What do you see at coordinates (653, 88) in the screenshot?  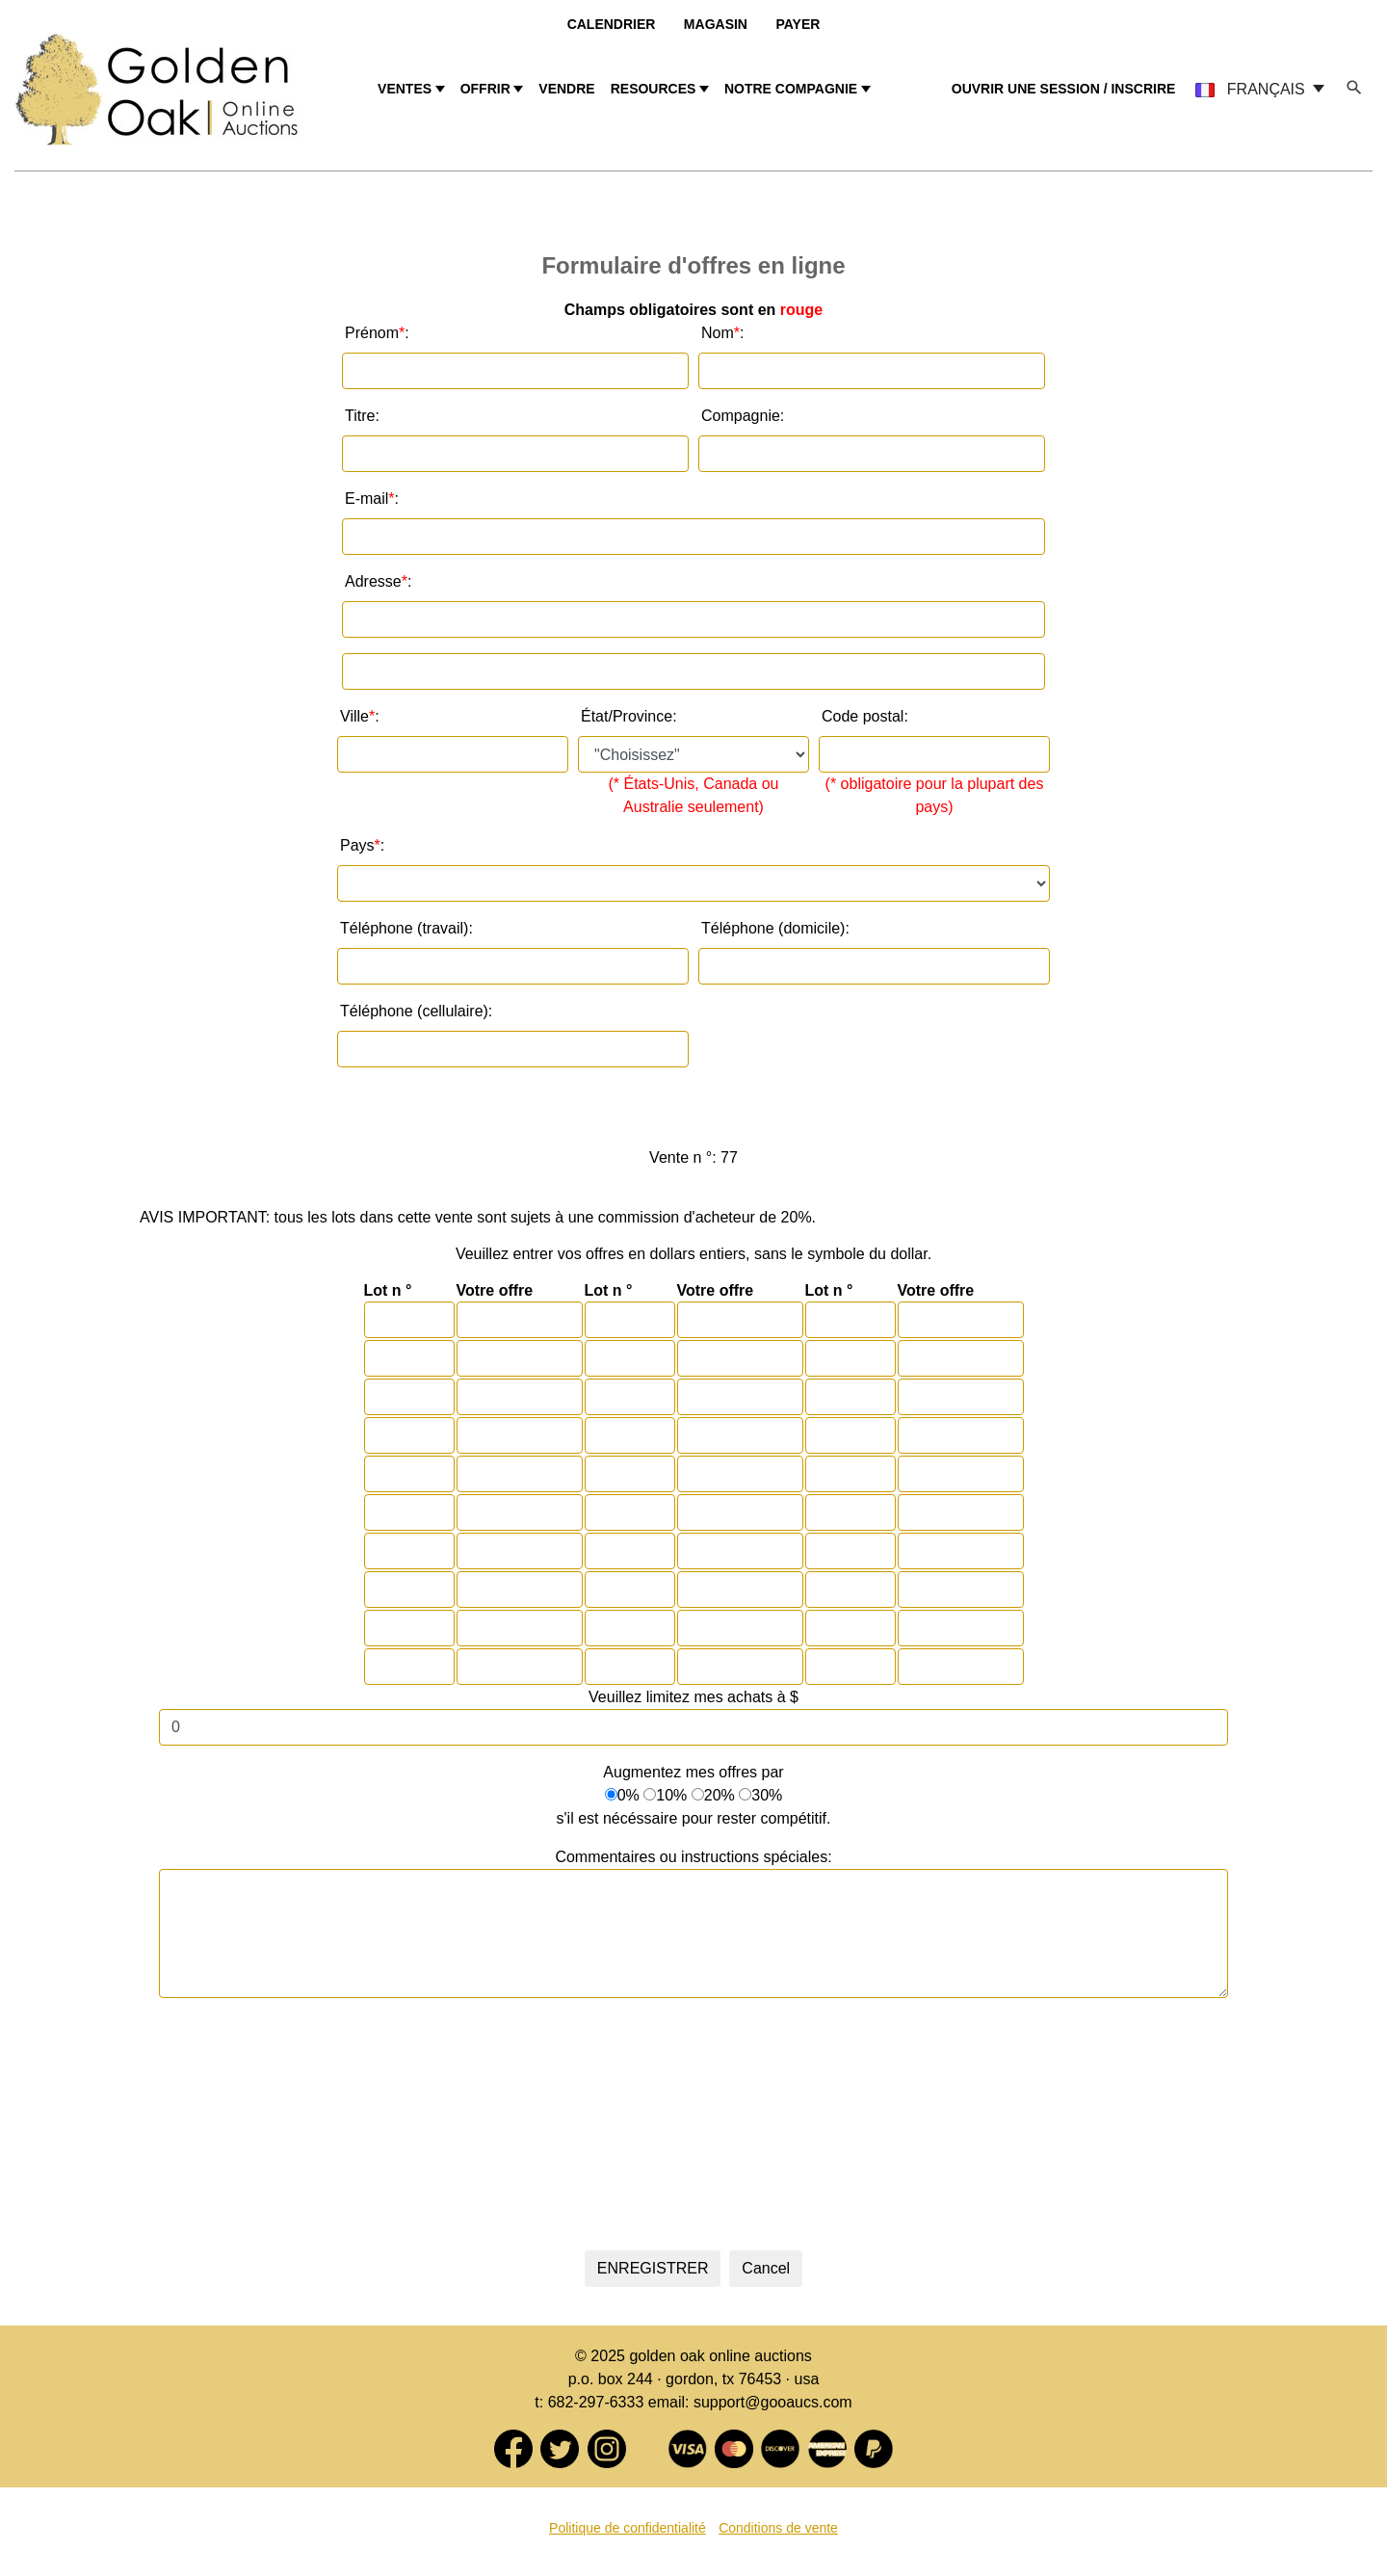 I see `RESOURCES [button]` at bounding box center [653, 88].